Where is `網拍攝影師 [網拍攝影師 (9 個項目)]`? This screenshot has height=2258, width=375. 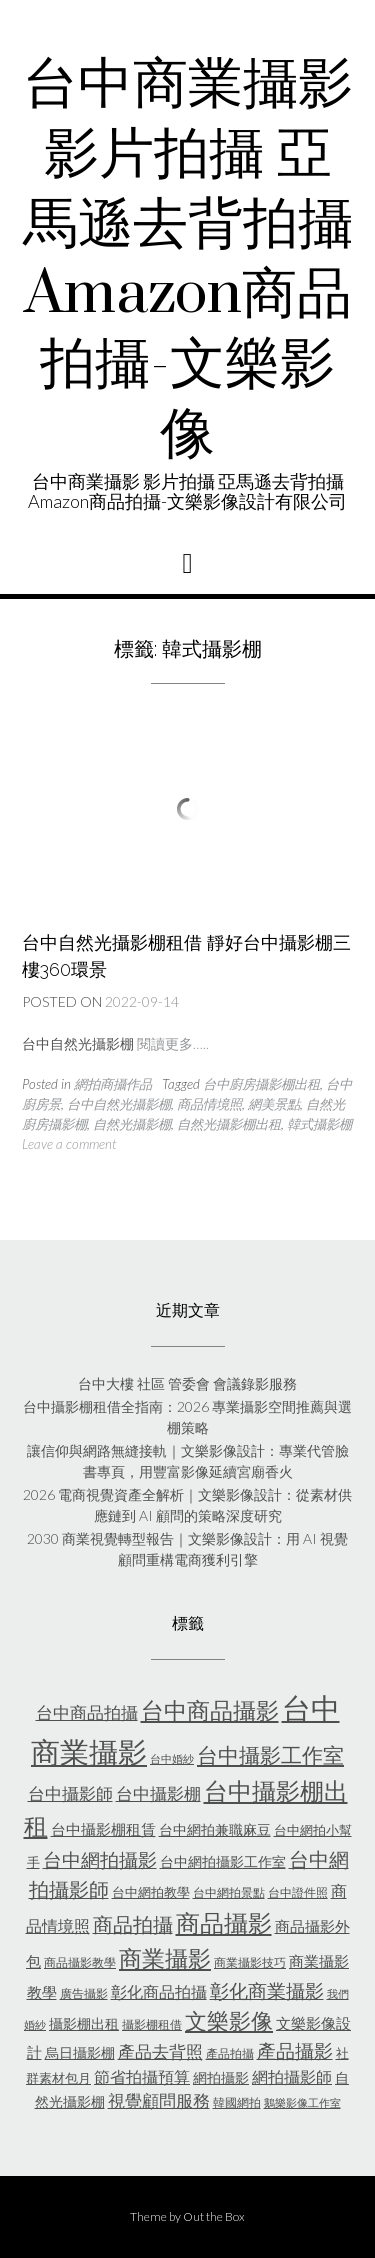
網拍攝影師 [網拍攝影師 (9 個項目)] is located at coordinates (292, 2076).